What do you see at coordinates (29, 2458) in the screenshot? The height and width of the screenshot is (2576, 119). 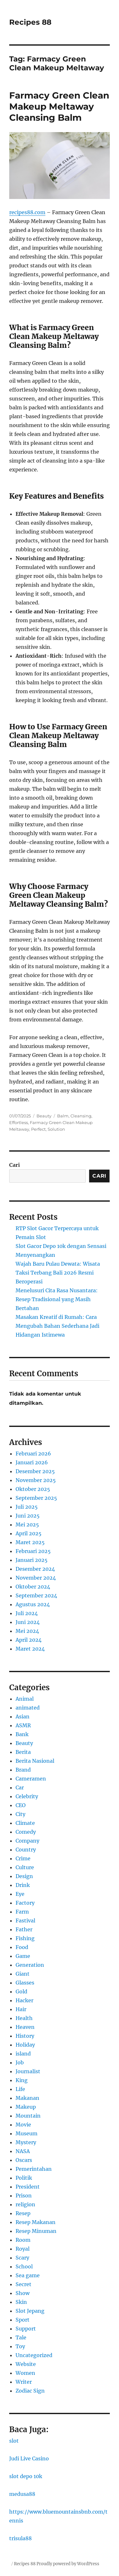 I see `Judi Live Casino` at bounding box center [29, 2458].